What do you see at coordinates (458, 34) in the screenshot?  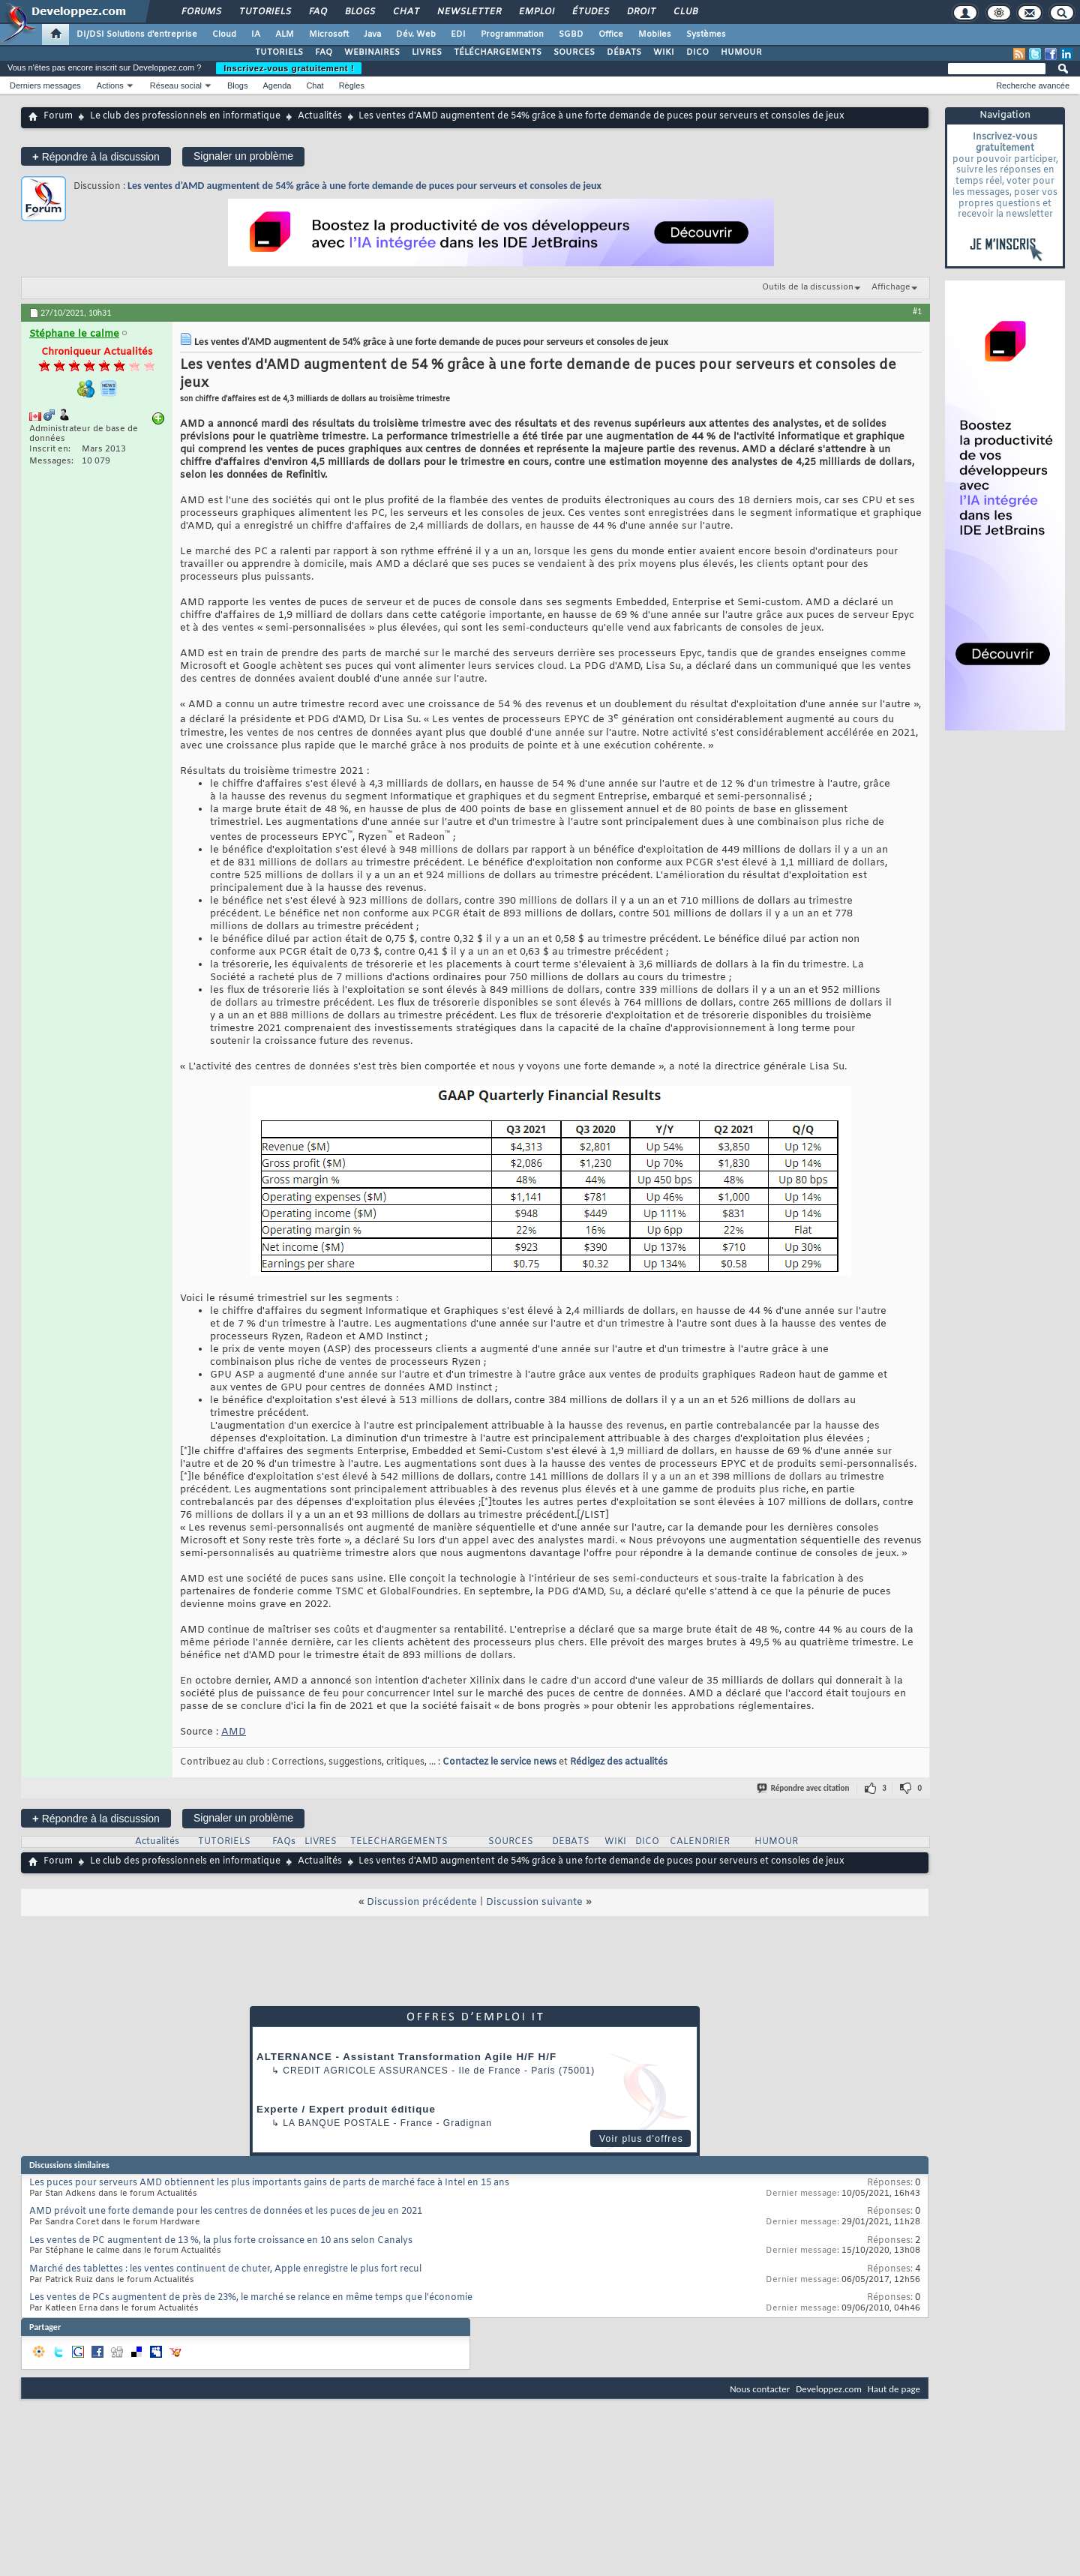 I see `EDI` at bounding box center [458, 34].